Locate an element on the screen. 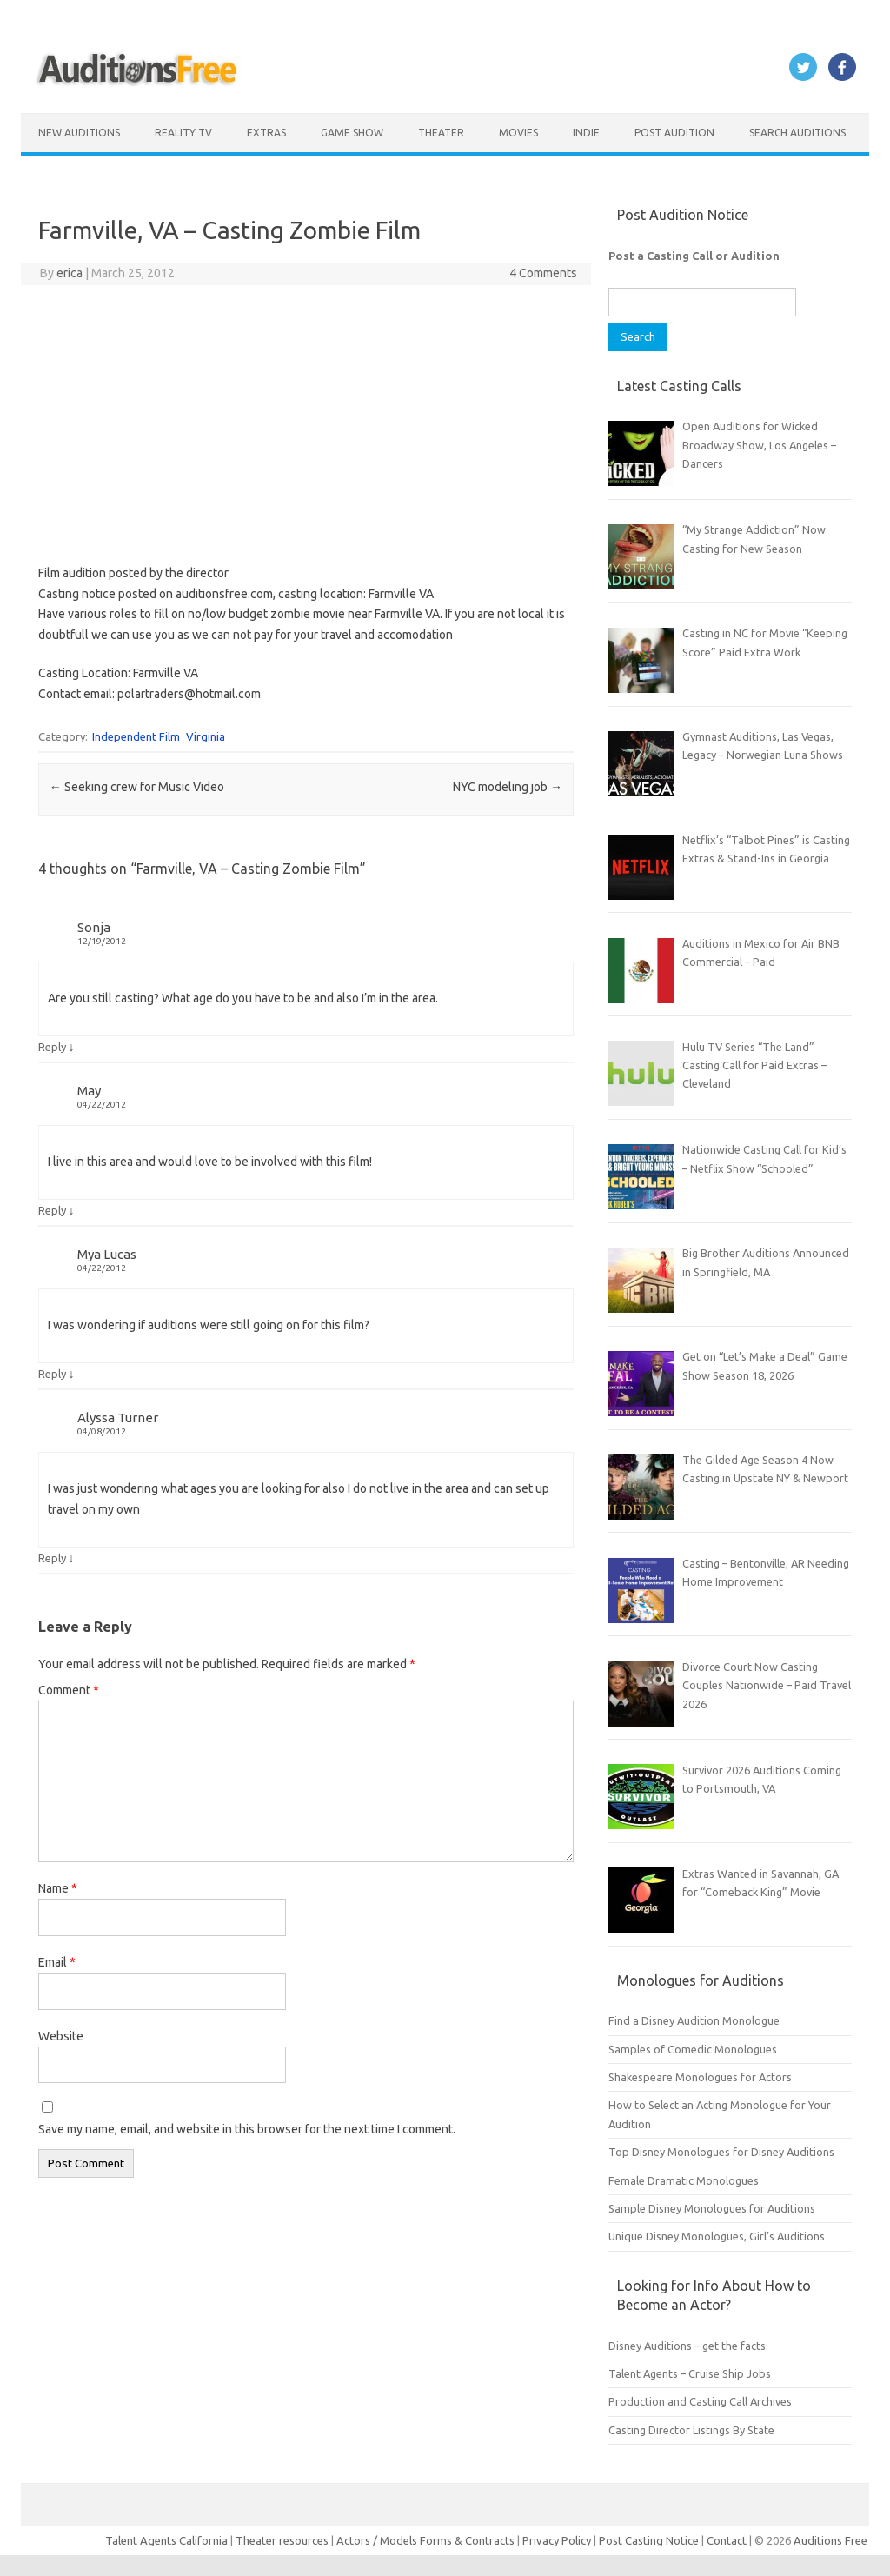  Theater is located at coordinates (441, 132).